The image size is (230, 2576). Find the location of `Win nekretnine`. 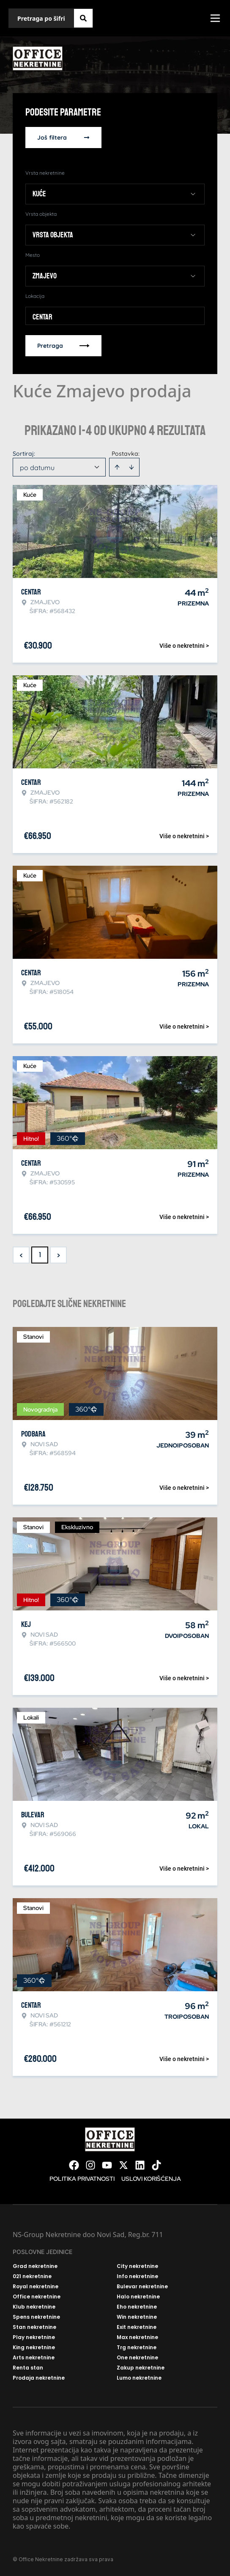

Win nekretnine is located at coordinates (137, 2317).